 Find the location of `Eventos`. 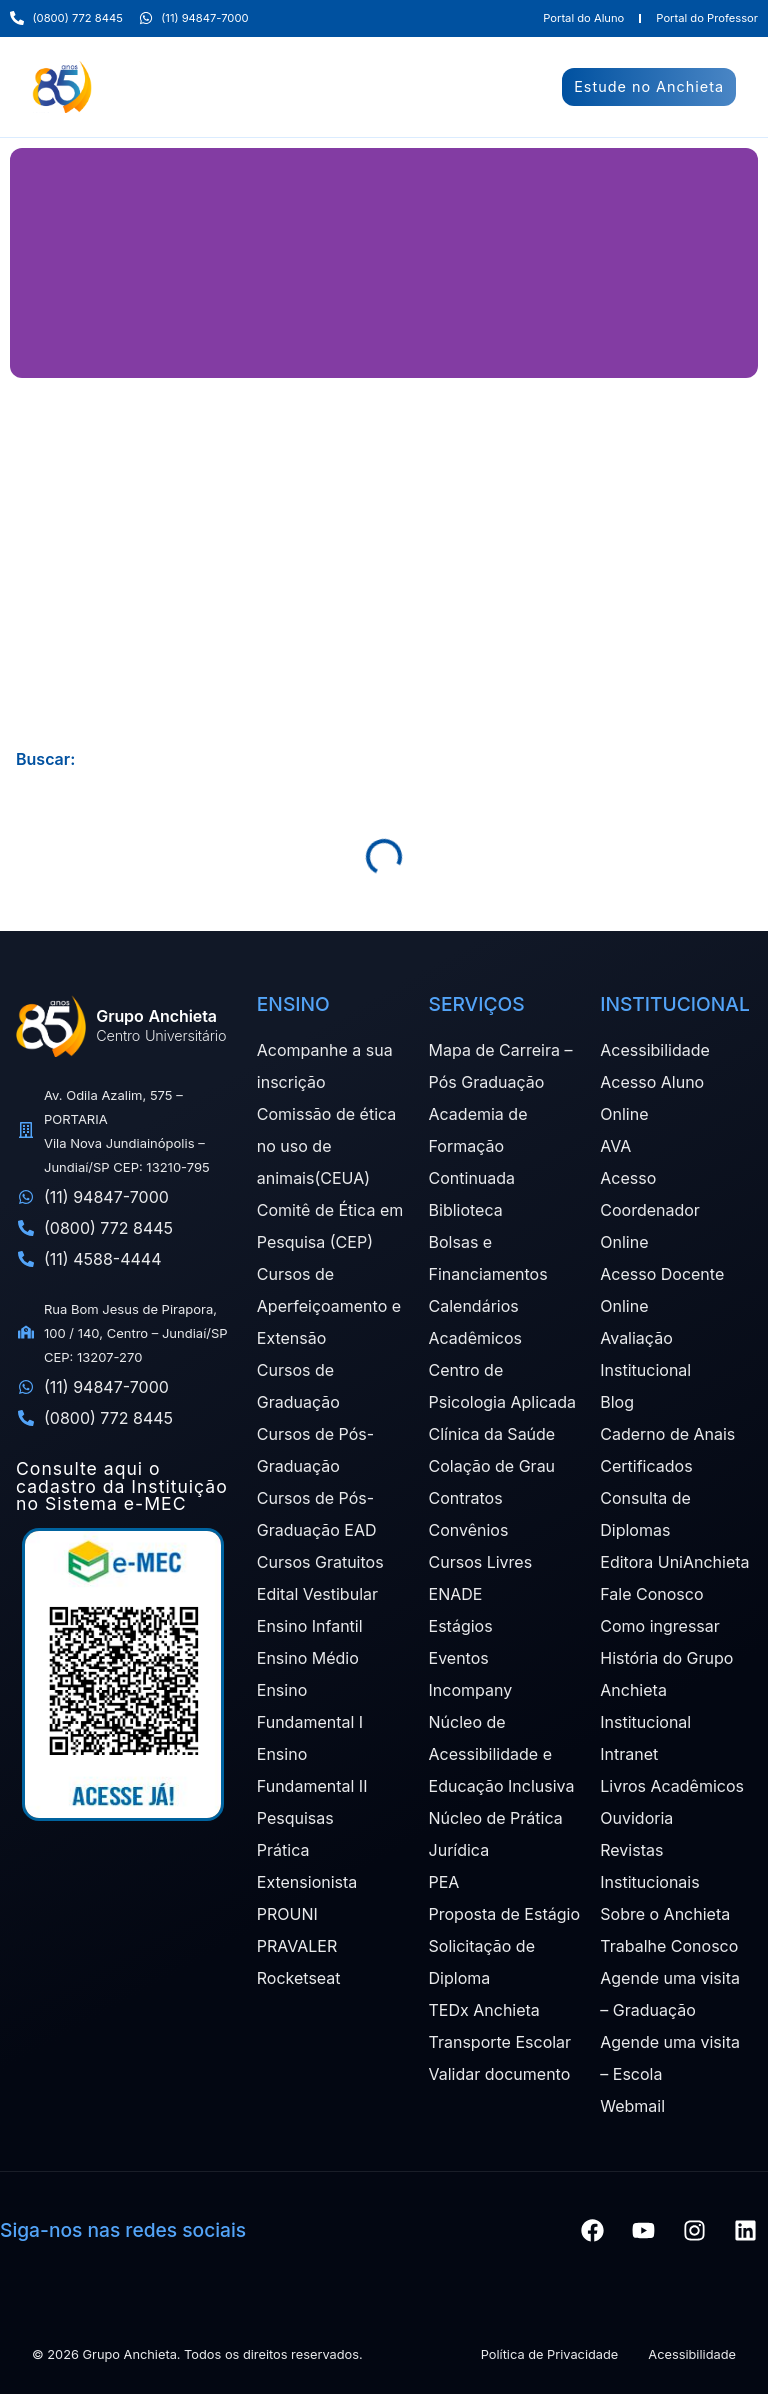

Eventos is located at coordinates (459, 1658).